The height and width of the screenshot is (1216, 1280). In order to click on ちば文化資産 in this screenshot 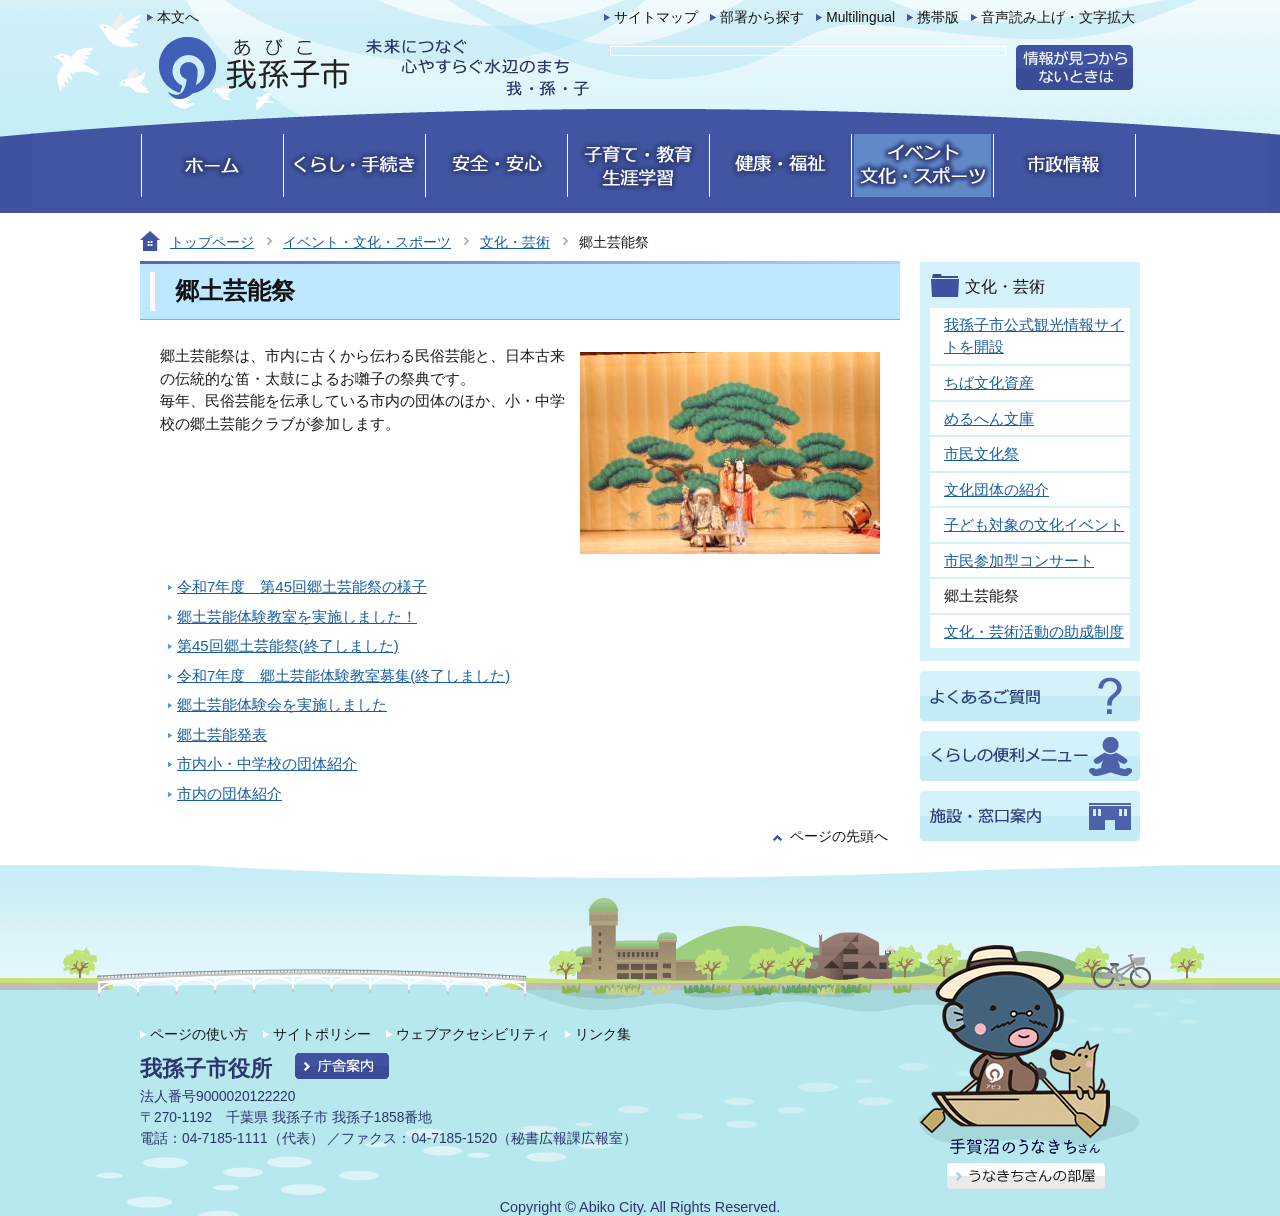, I will do `click(989, 382)`.